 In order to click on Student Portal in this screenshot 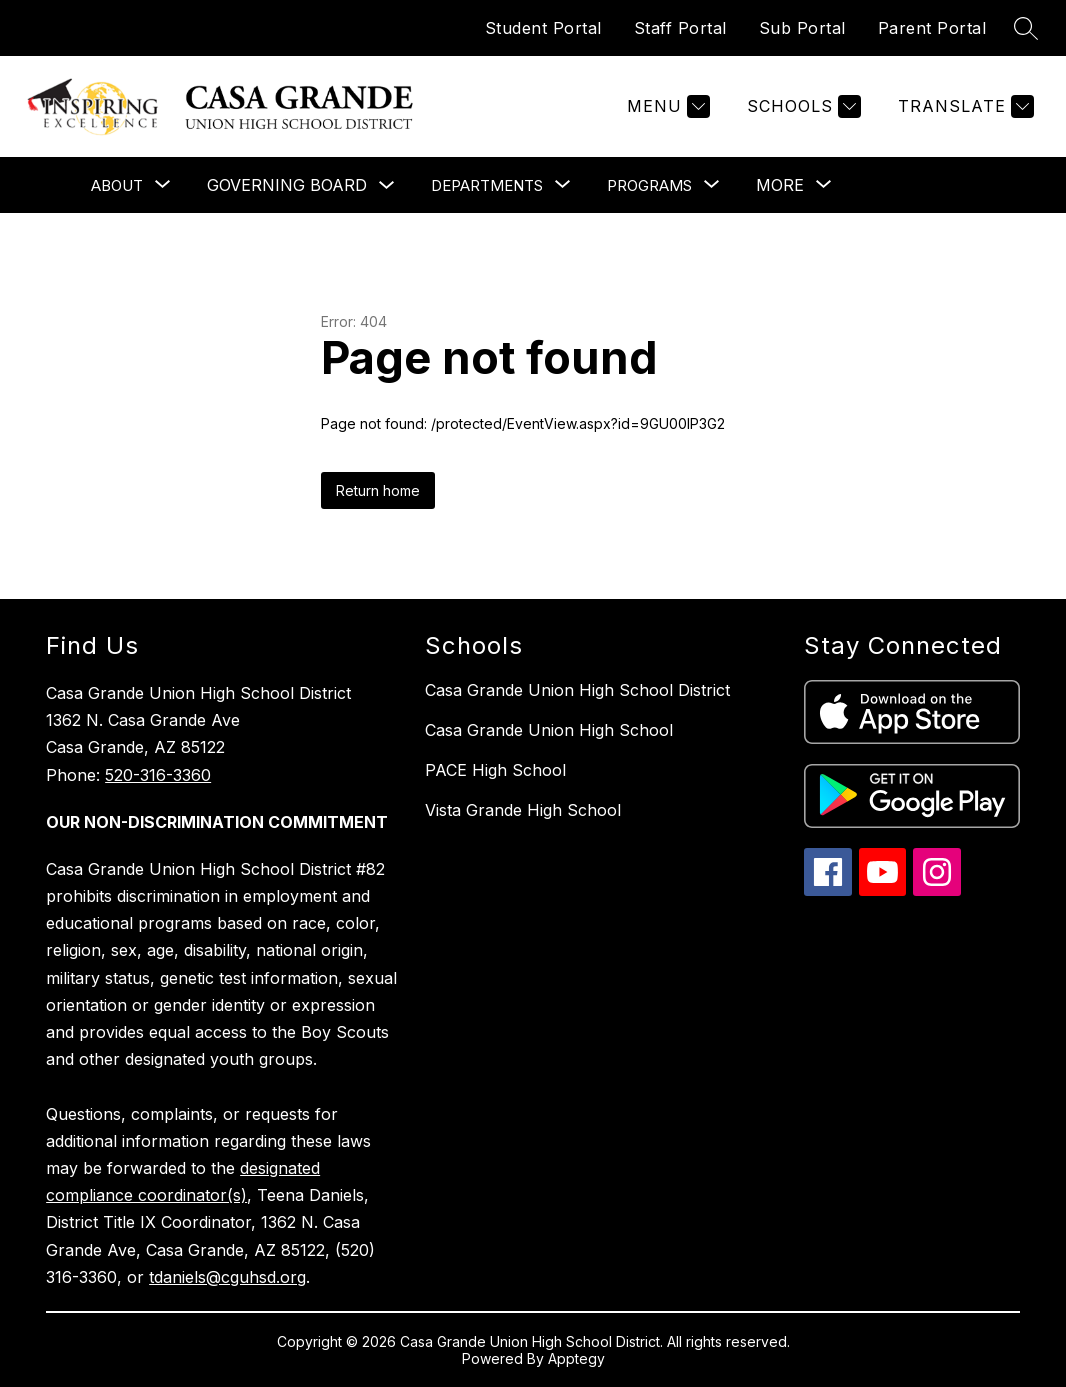, I will do `click(543, 28)`.